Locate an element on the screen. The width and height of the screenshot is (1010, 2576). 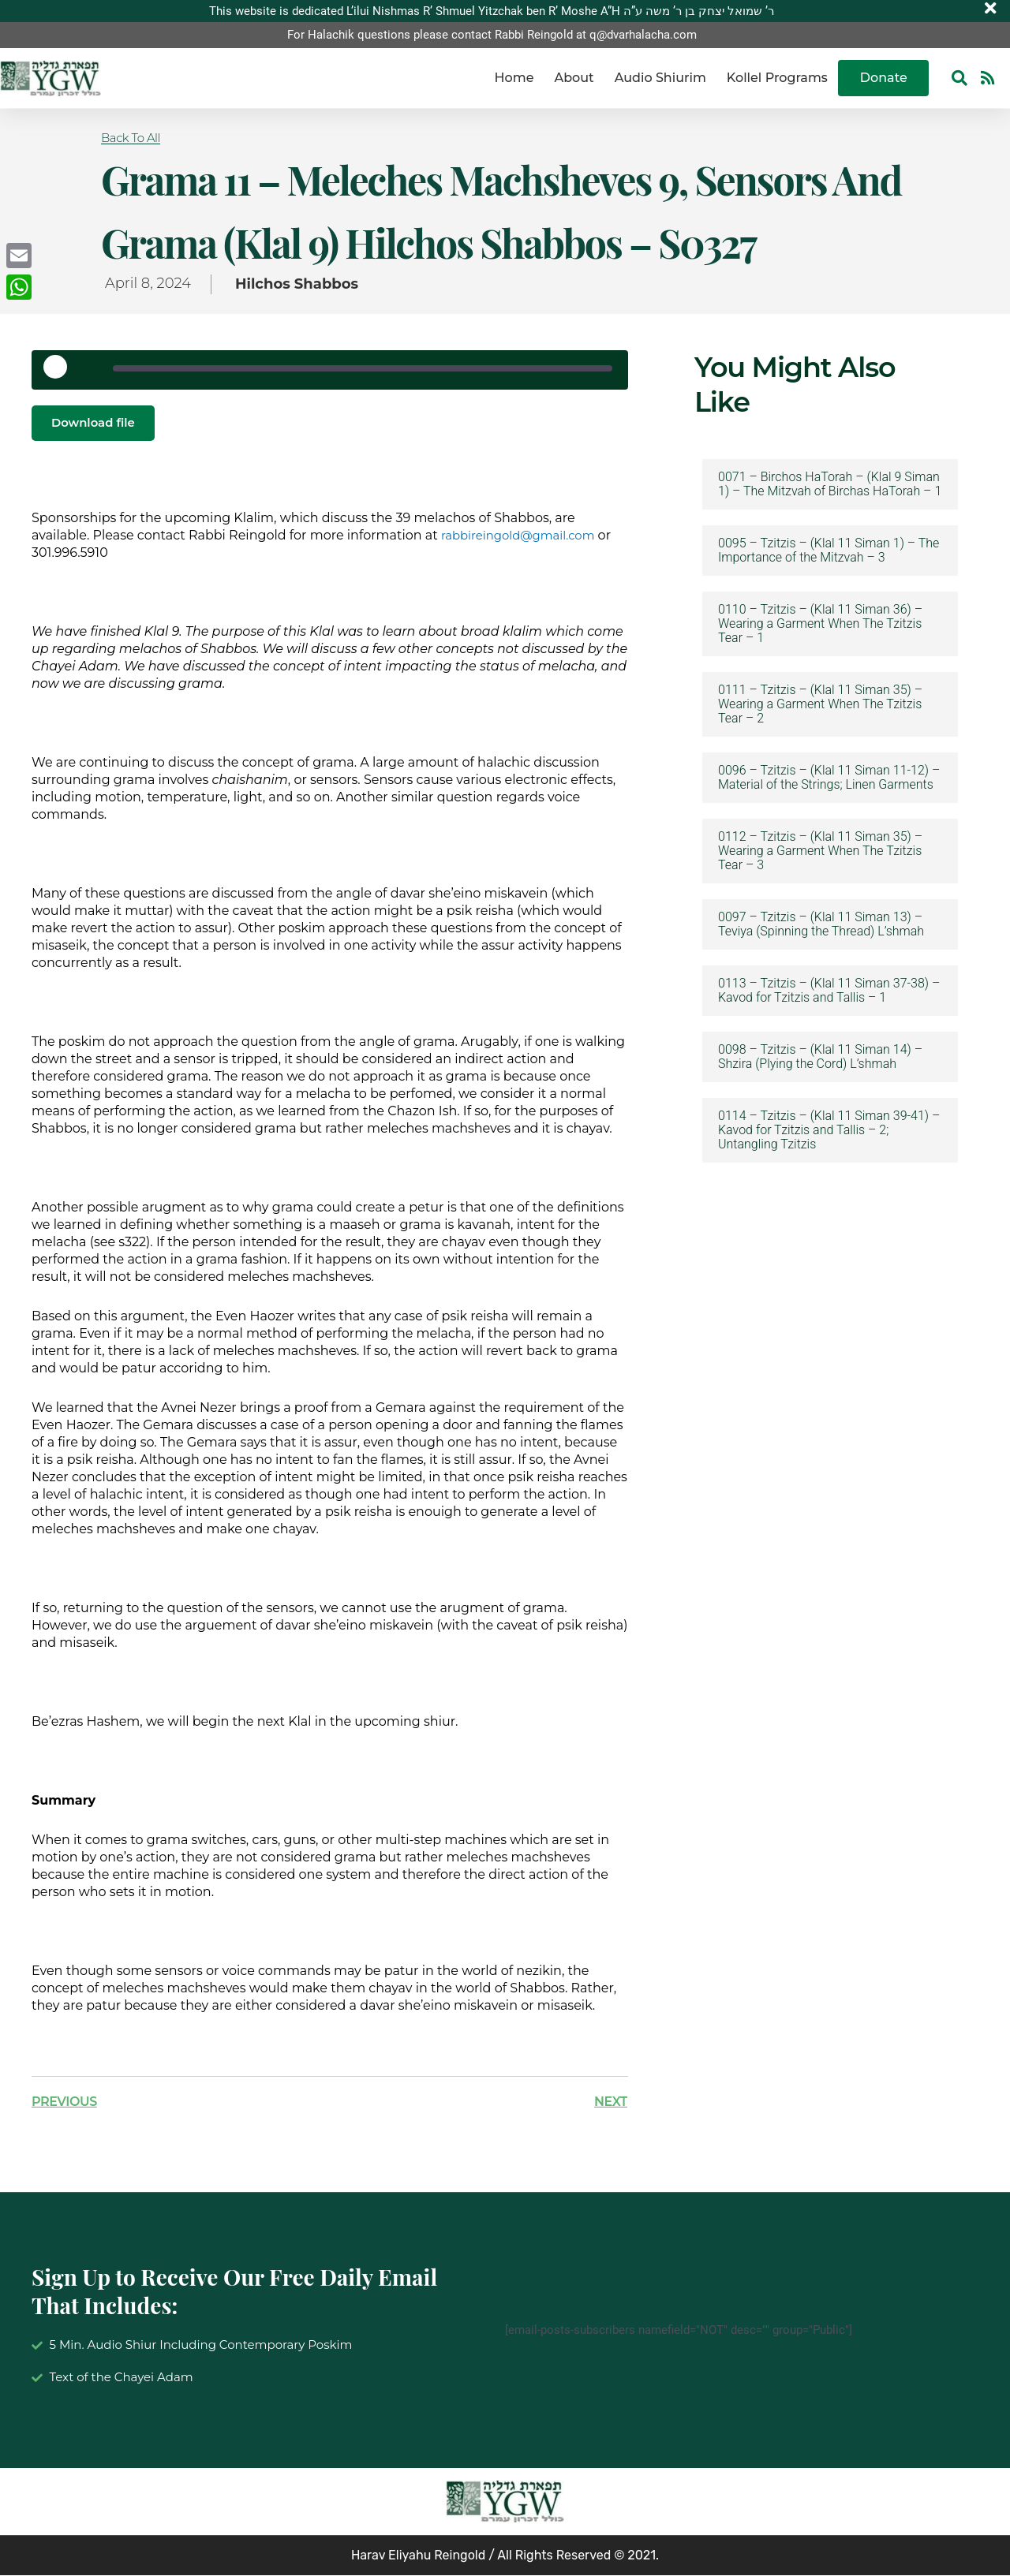
Home is located at coordinates (514, 78).